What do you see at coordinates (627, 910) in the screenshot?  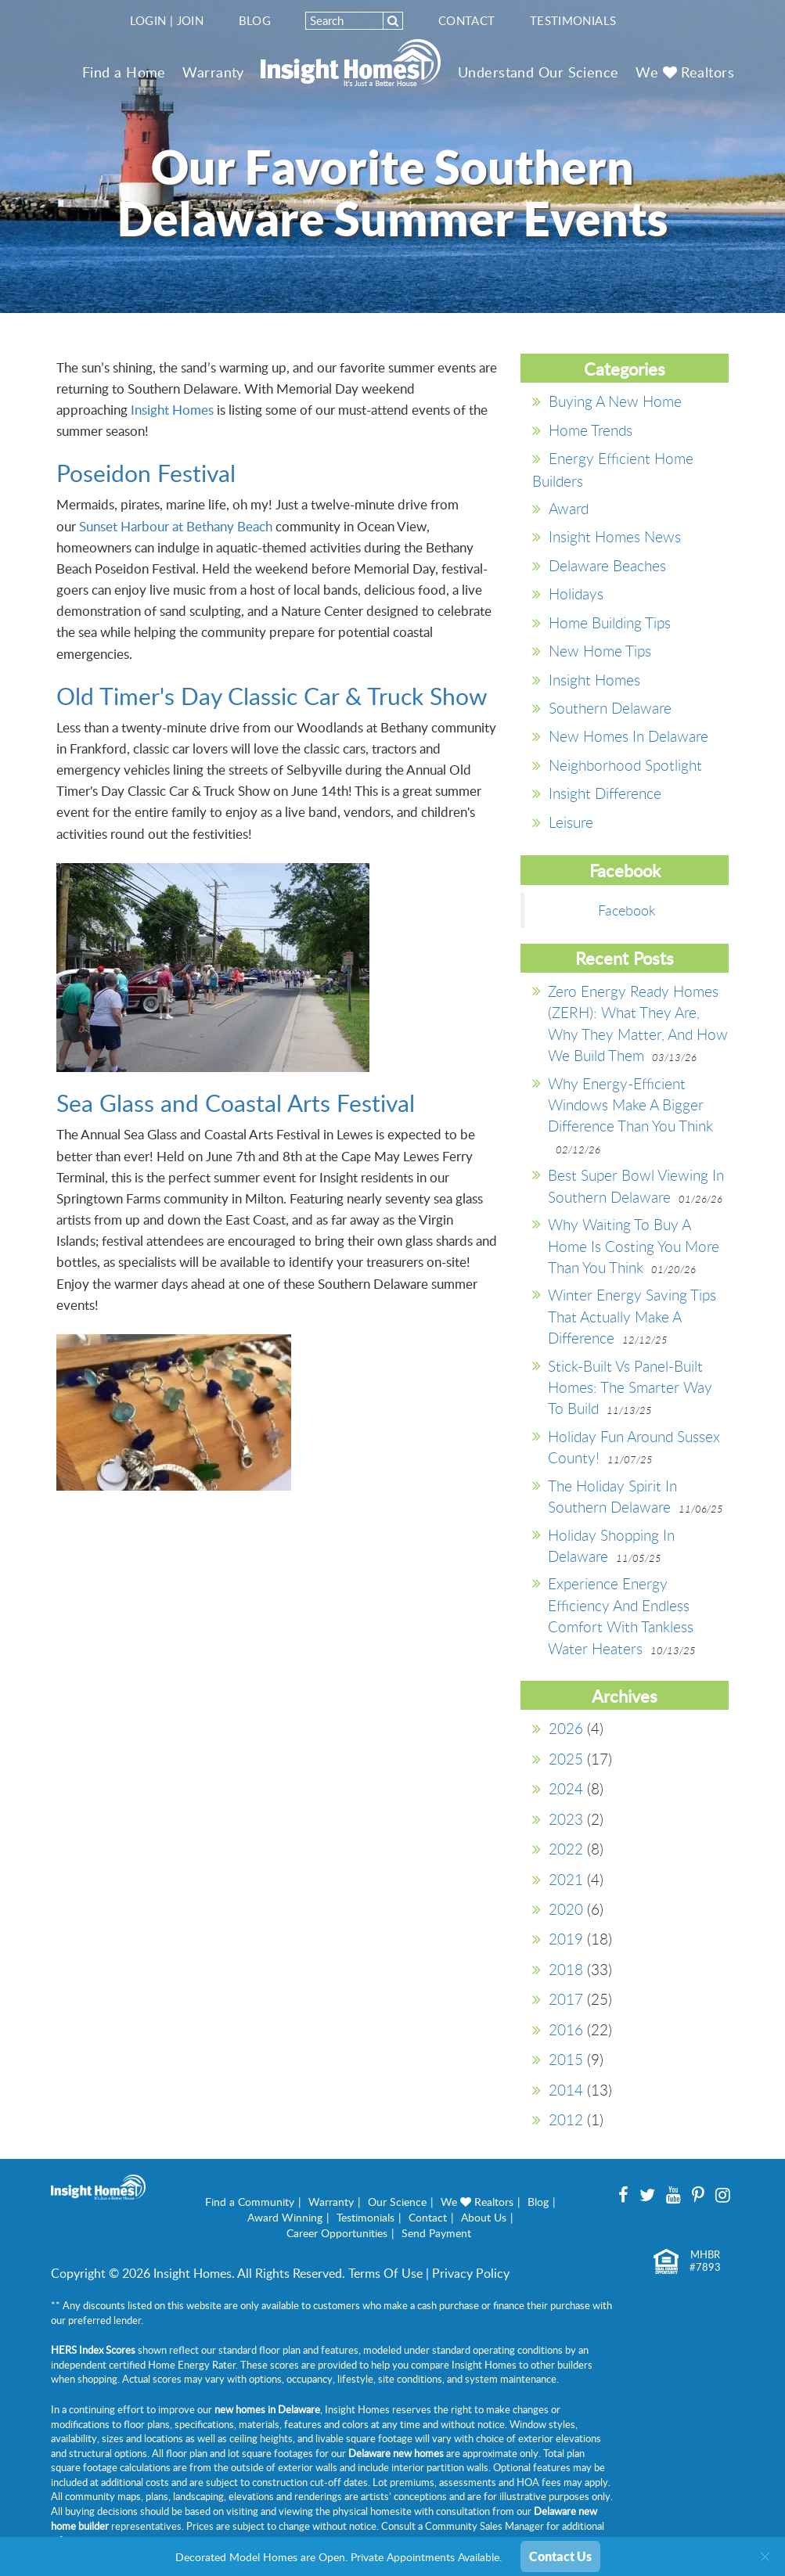 I see `Facebook` at bounding box center [627, 910].